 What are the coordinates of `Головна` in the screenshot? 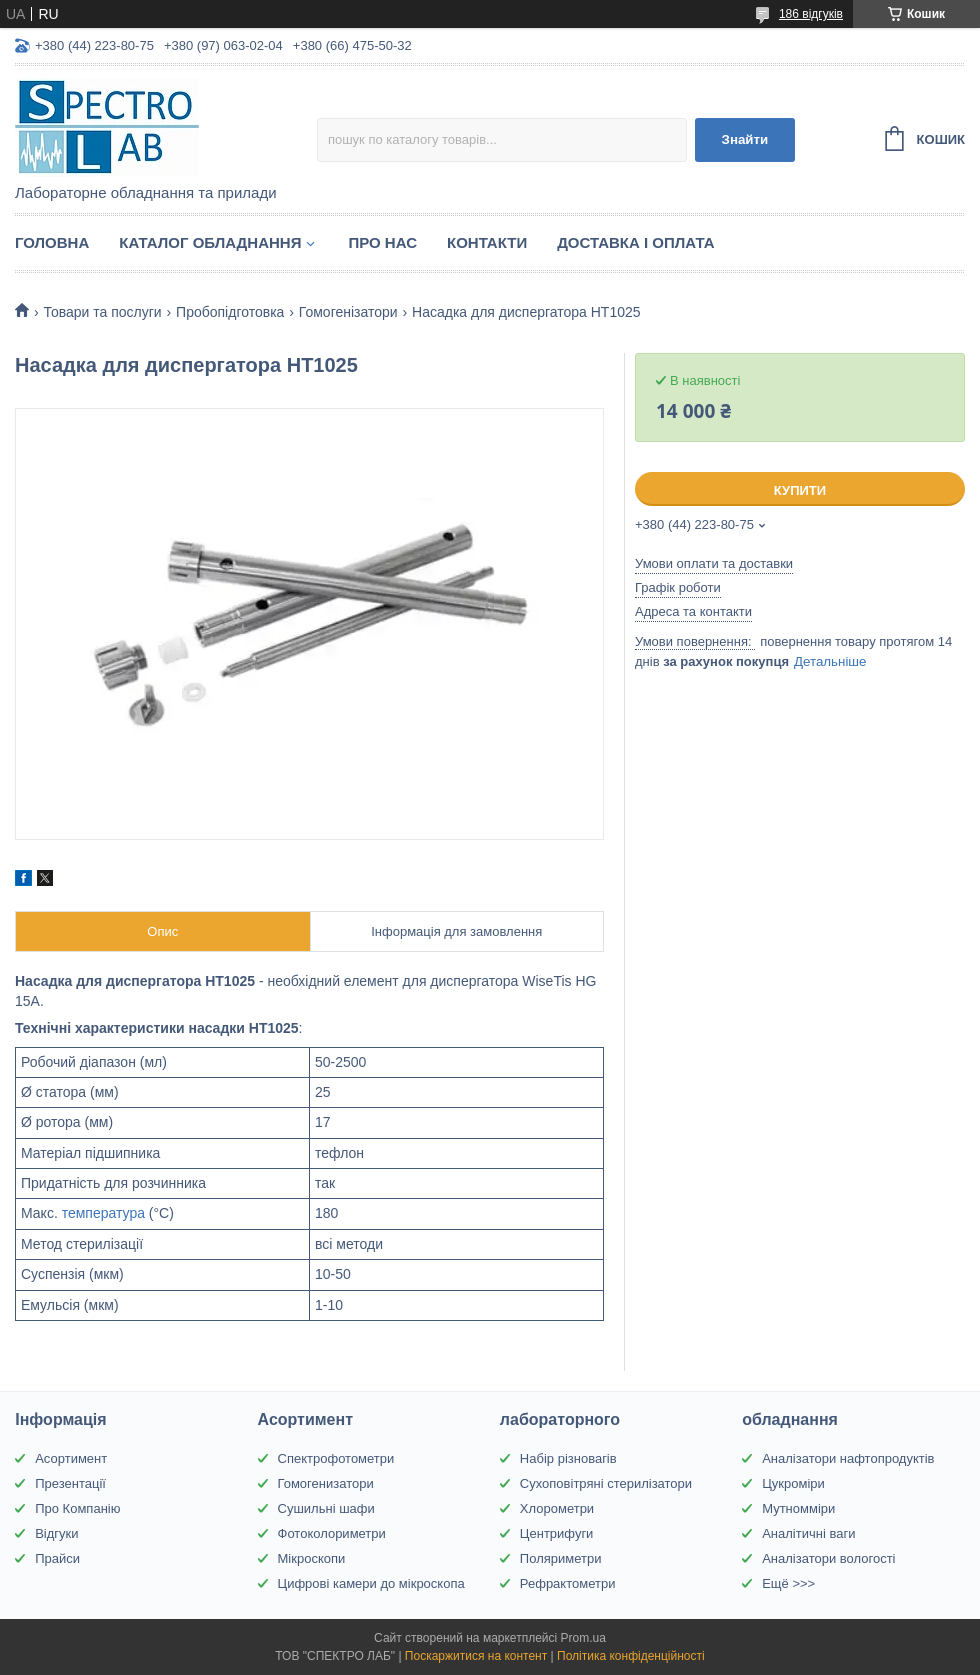 It's located at (52, 242).